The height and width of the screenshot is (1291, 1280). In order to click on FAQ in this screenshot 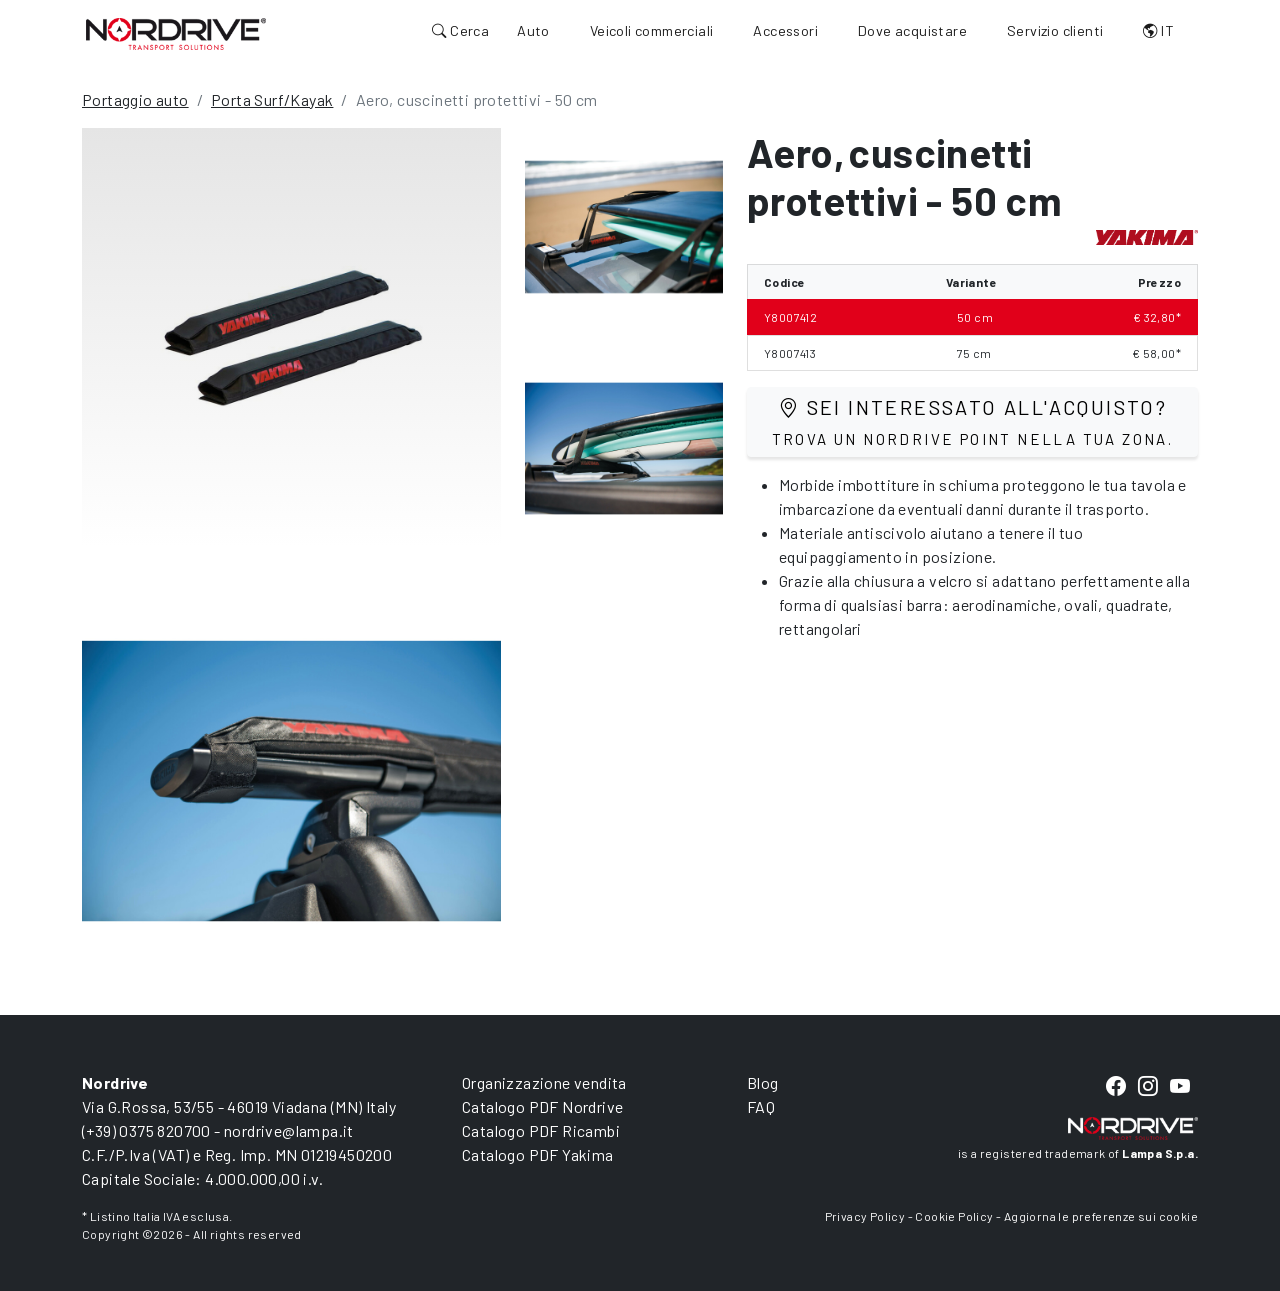, I will do `click(761, 1106)`.